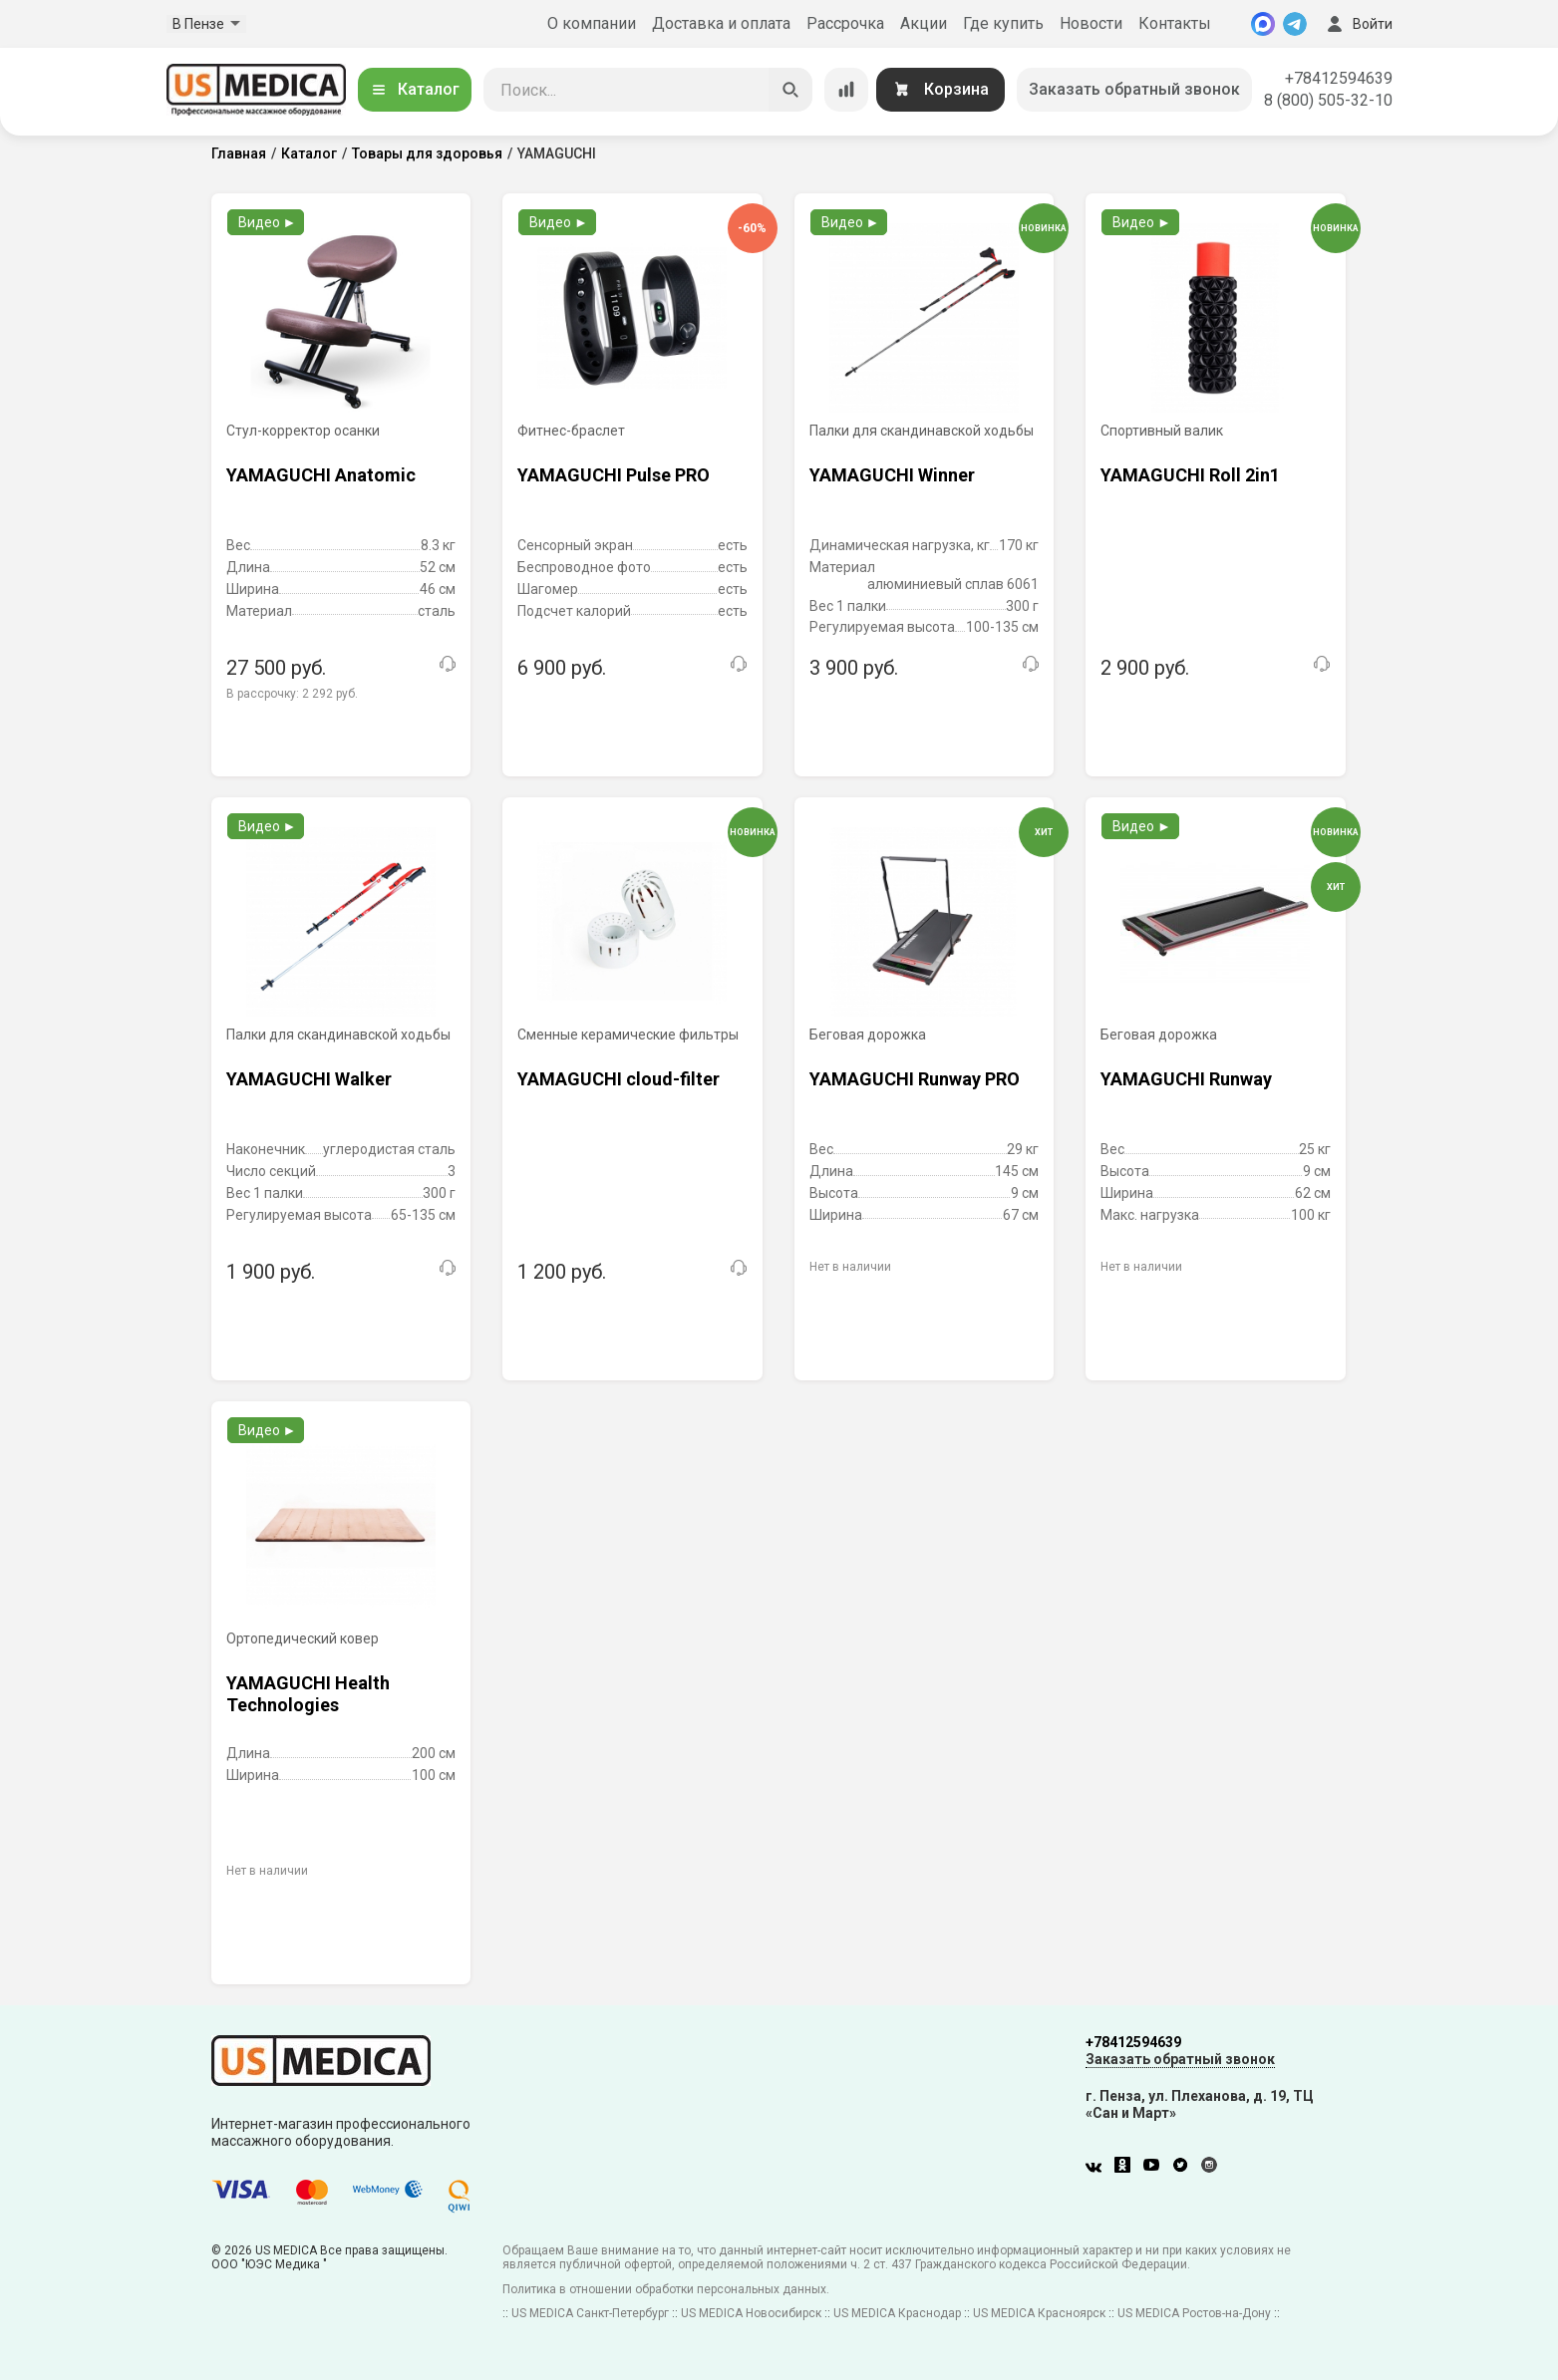 Image resolution: width=1558 pixels, height=2380 pixels. I want to click on Войти, so click(1358, 24).